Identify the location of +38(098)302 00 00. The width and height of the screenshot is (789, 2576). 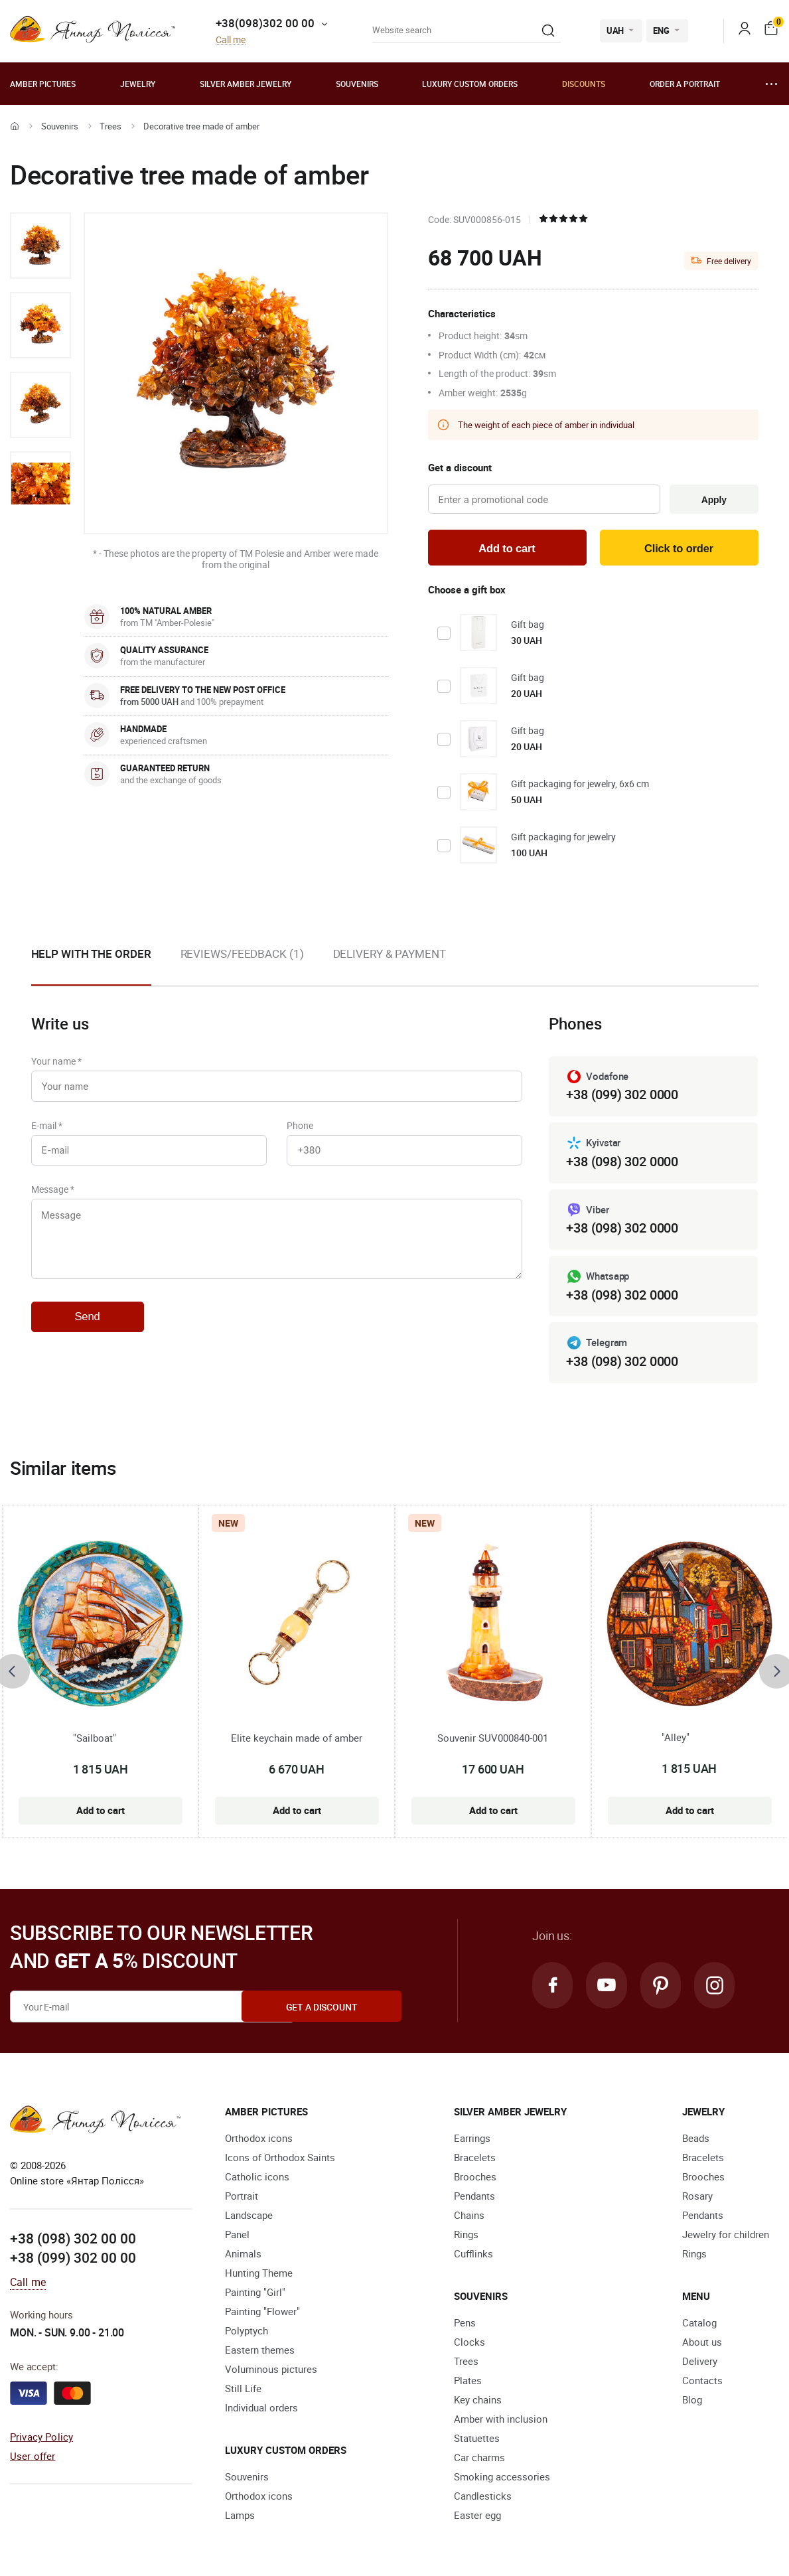
(265, 23).